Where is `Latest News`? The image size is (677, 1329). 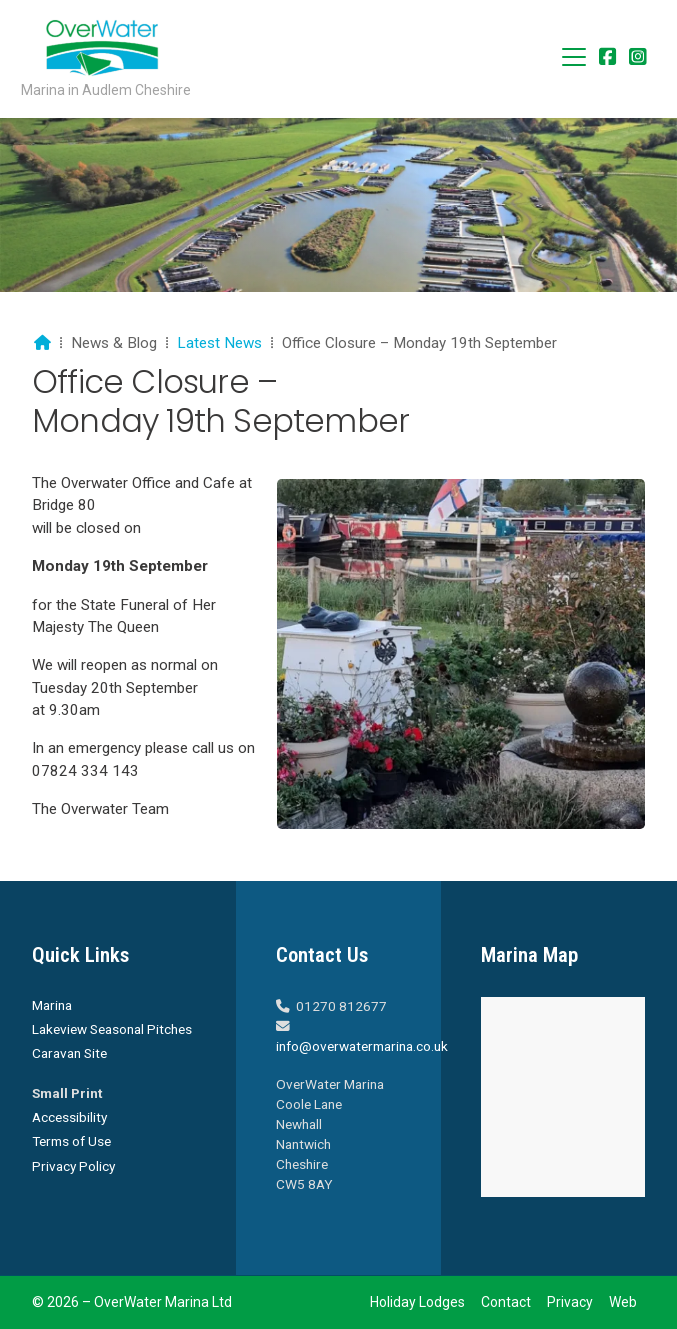
Latest News is located at coordinates (219, 343).